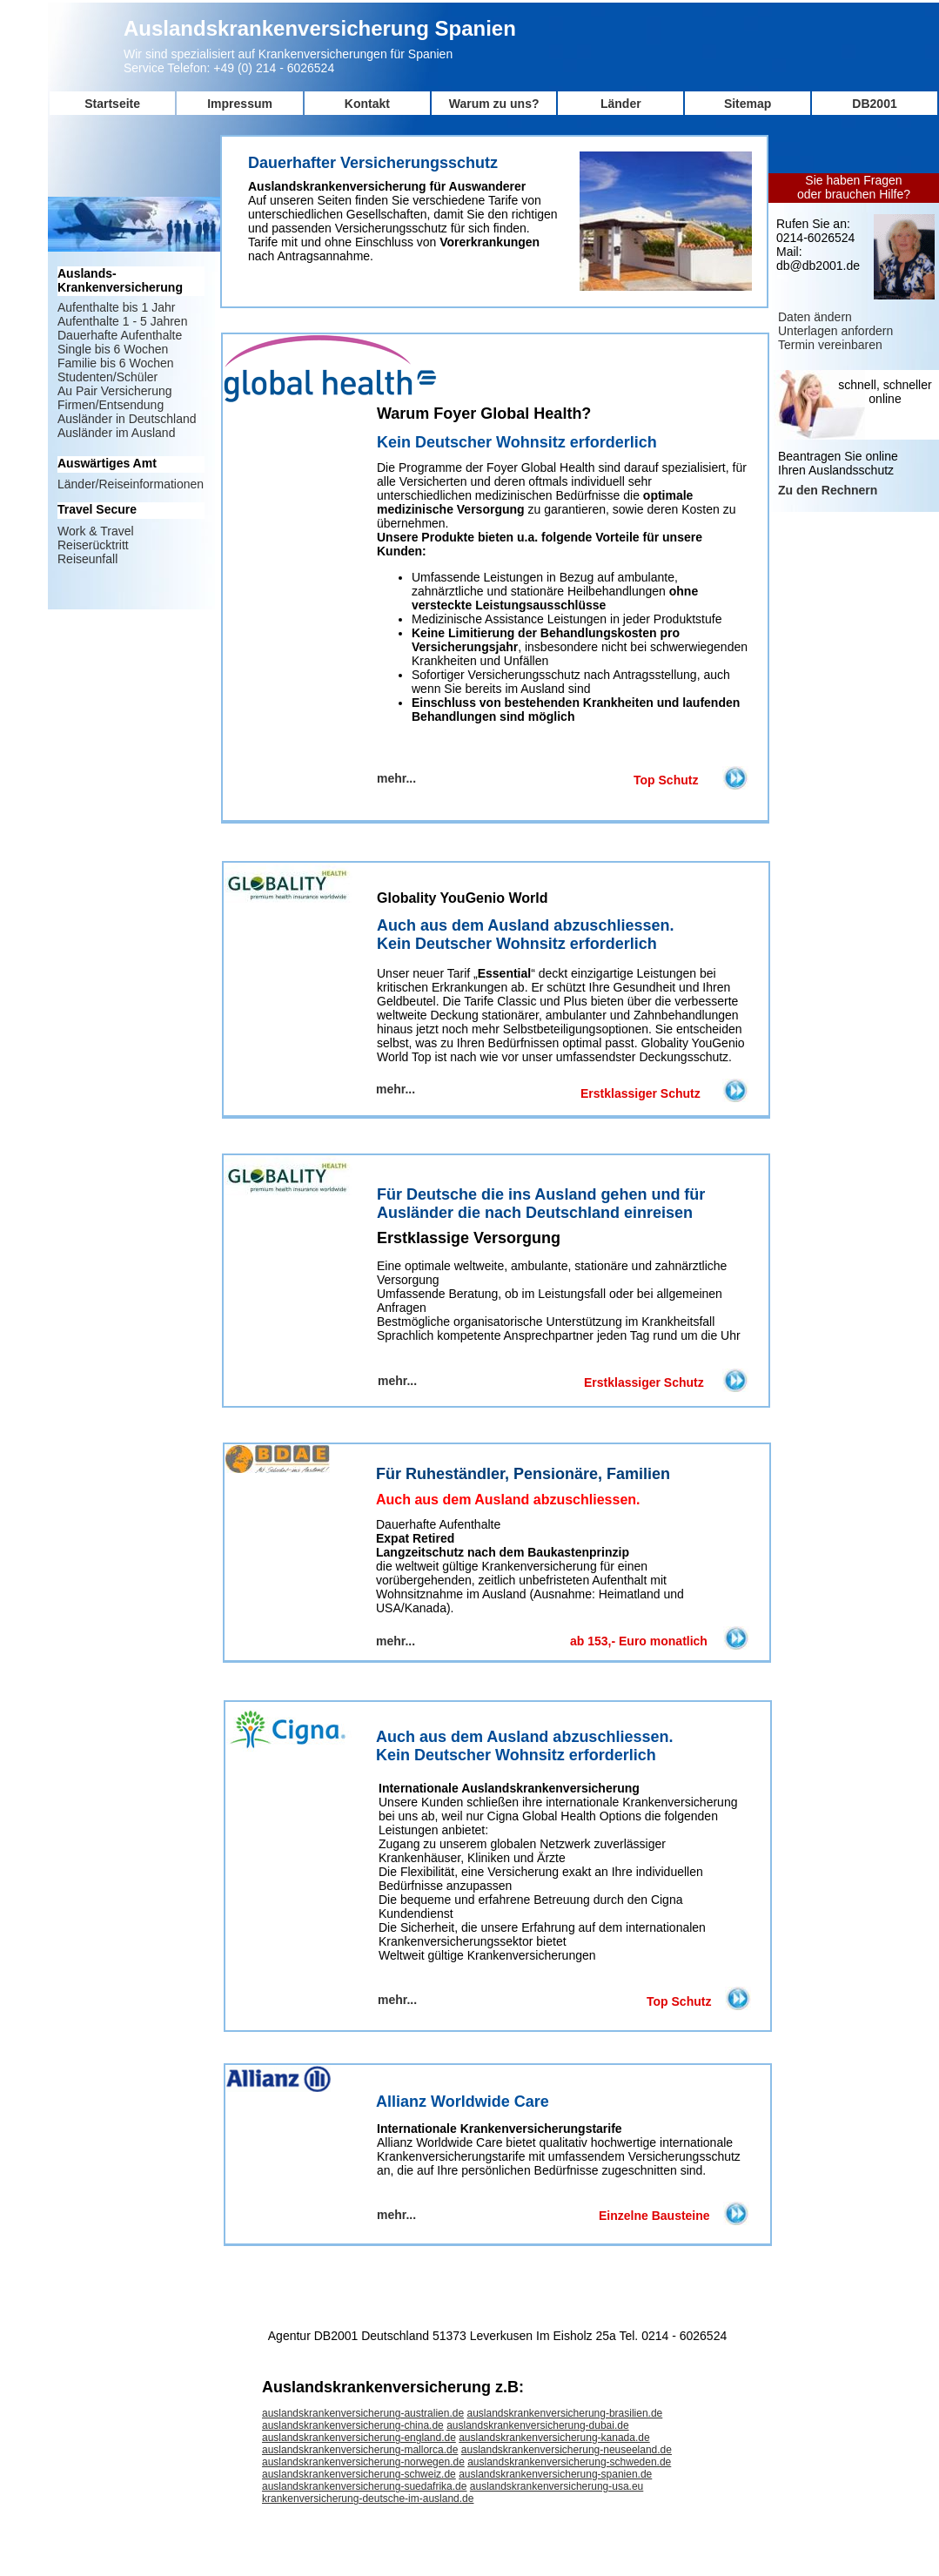 Image resolution: width=939 pixels, height=2576 pixels. Describe the element at coordinates (112, 104) in the screenshot. I see `Startseite` at that location.